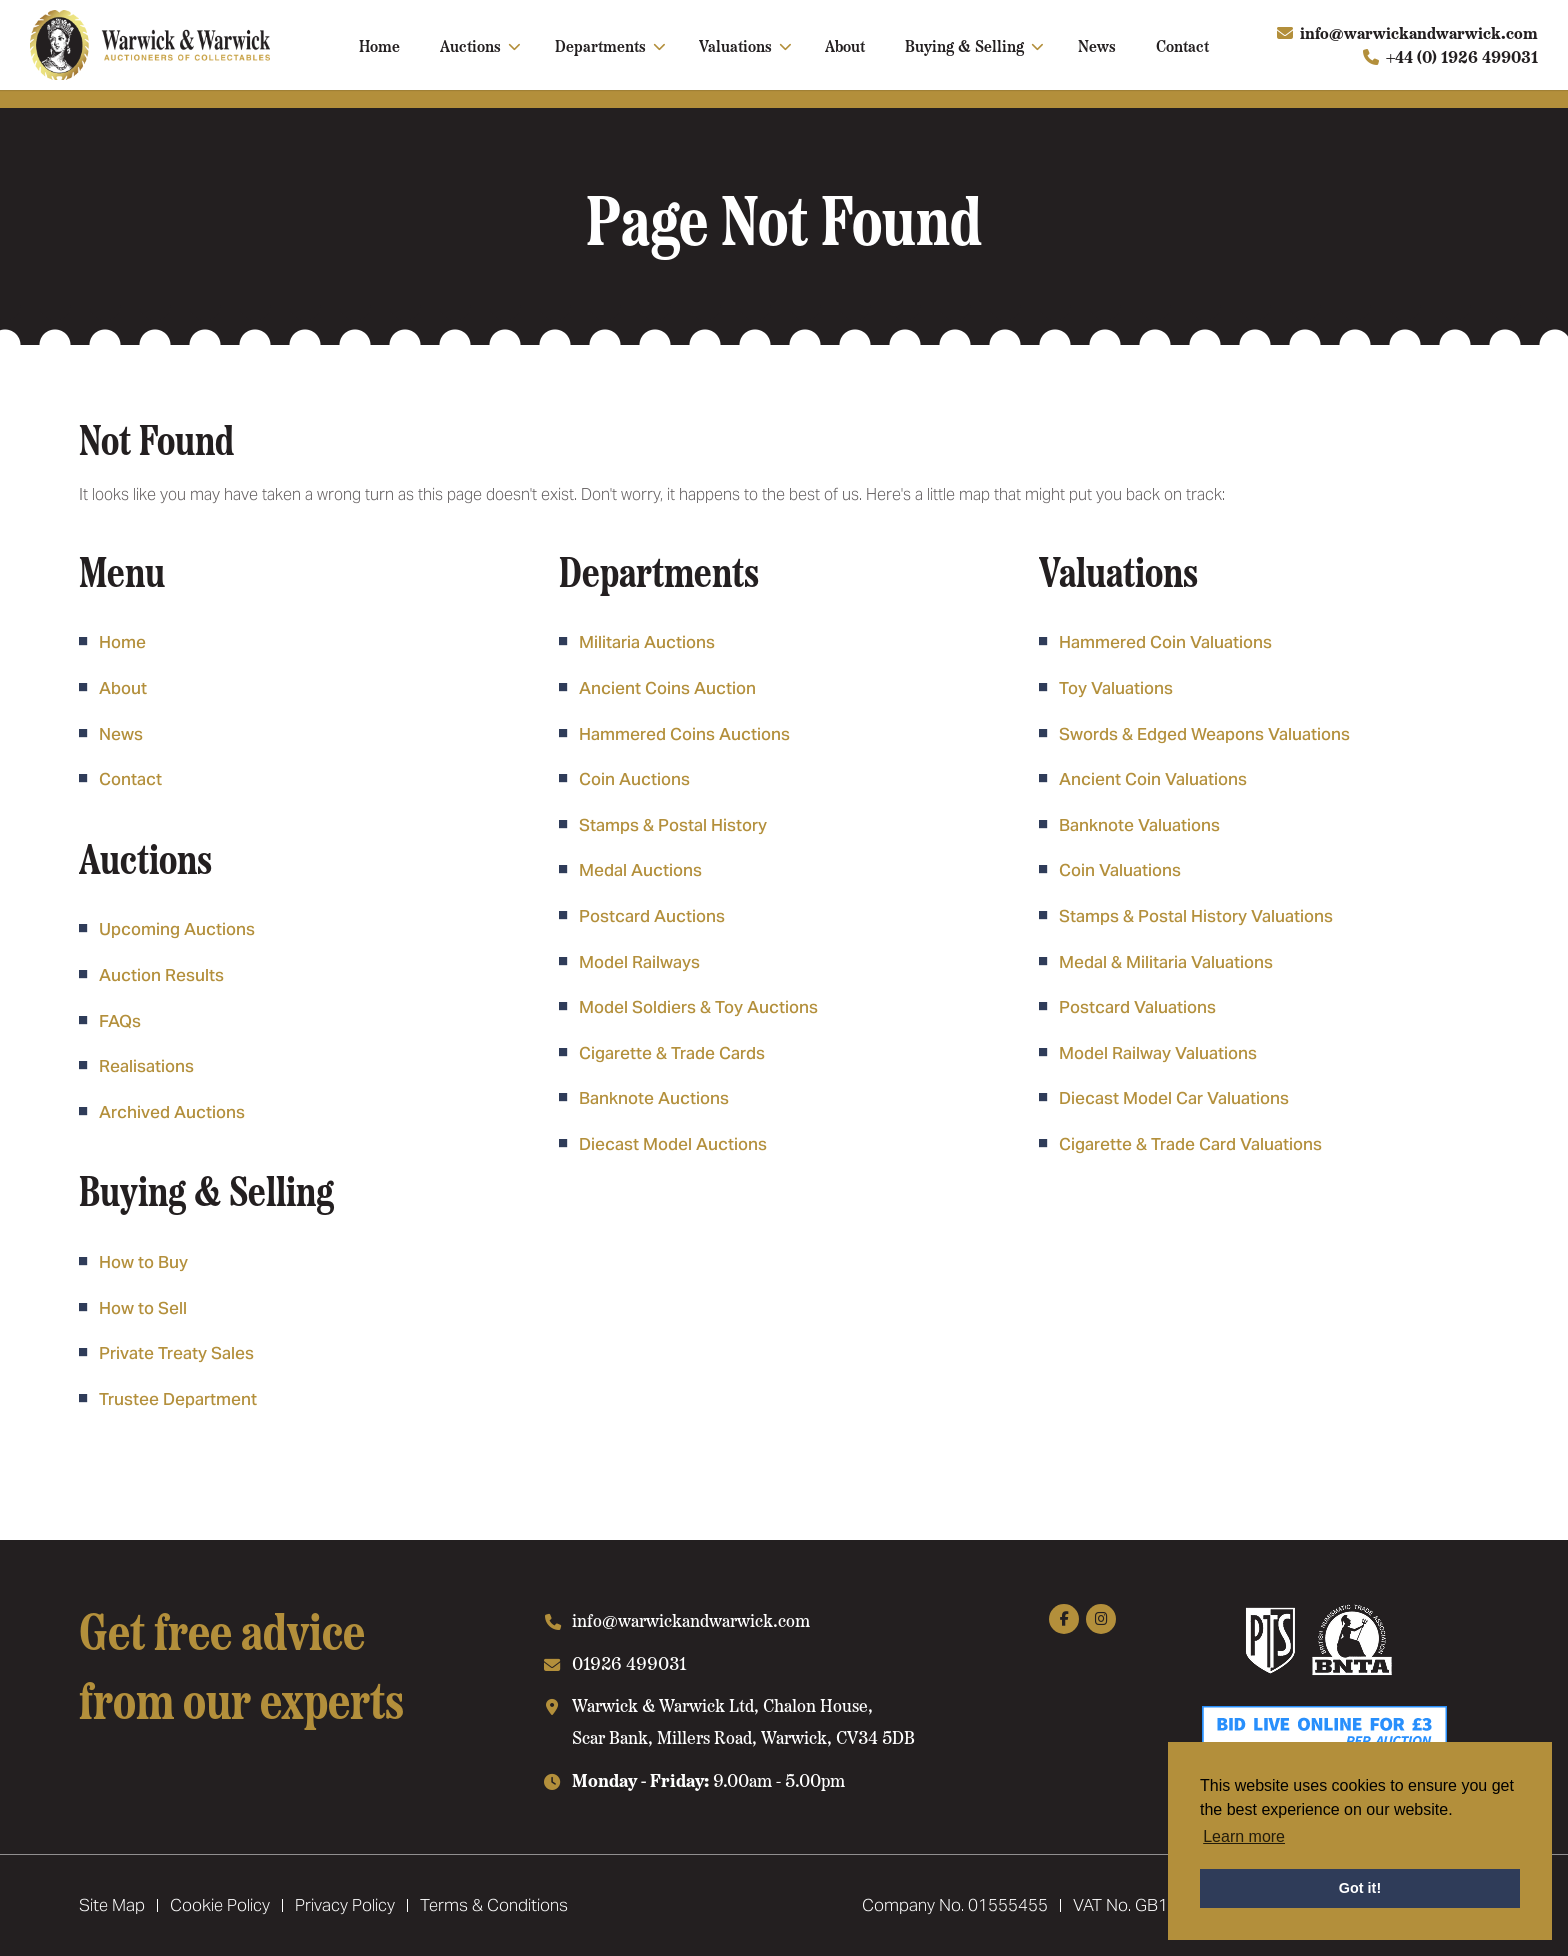  I want to click on 01926 499031, so click(629, 1662).